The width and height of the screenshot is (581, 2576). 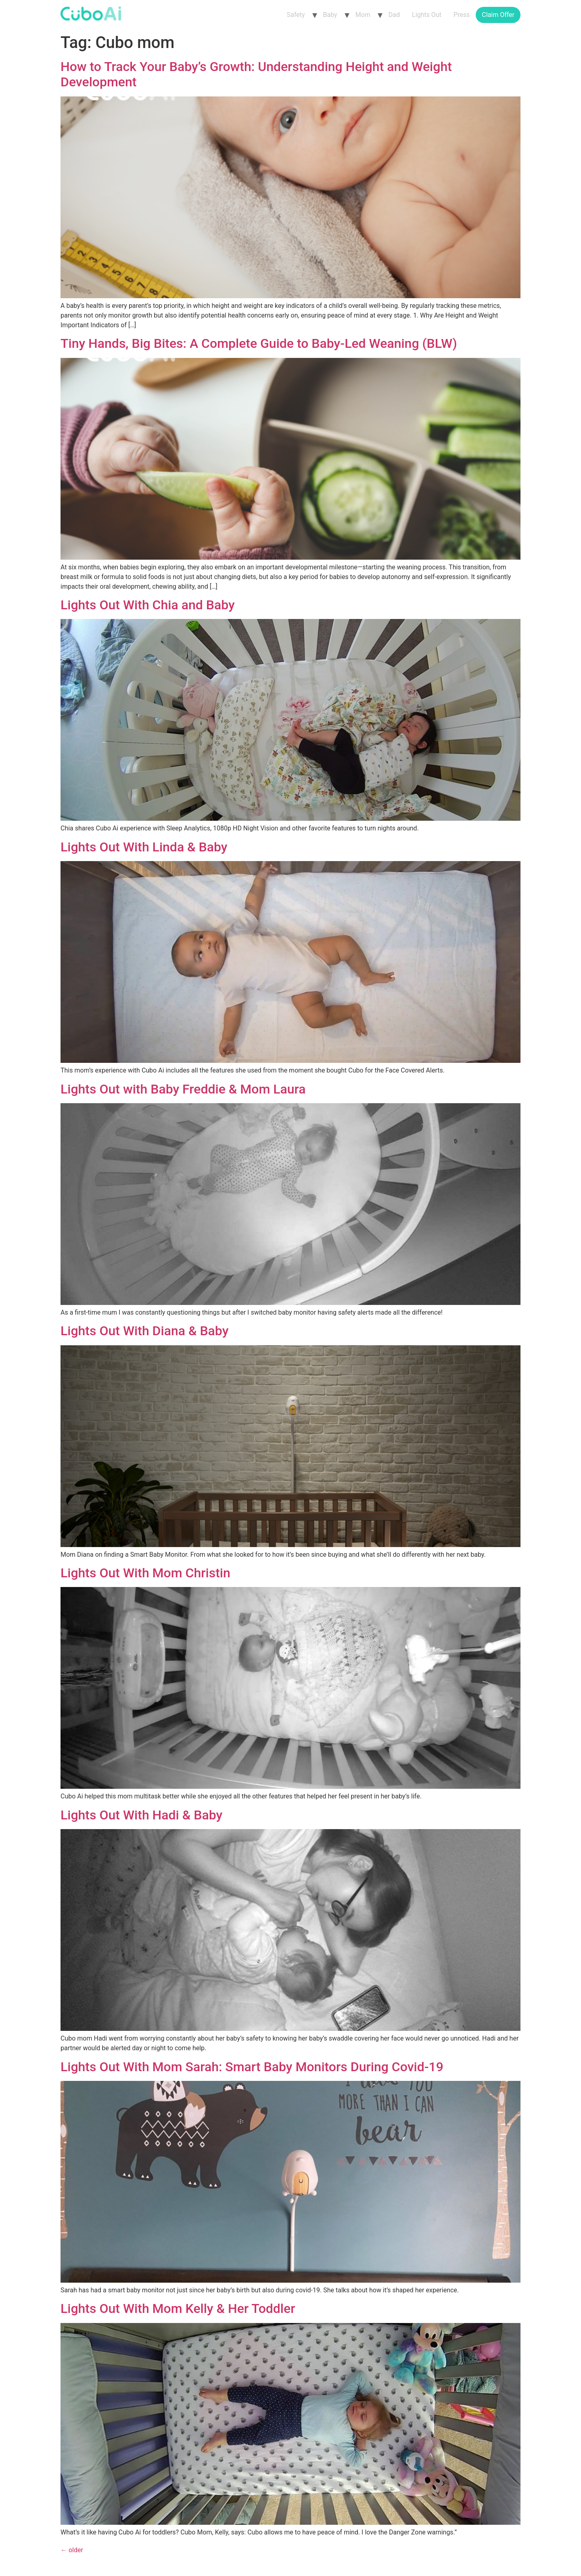 What do you see at coordinates (145, 1573) in the screenshot?
I see `Lights Out With Mom Christin` at bounding box center [145, 1573].